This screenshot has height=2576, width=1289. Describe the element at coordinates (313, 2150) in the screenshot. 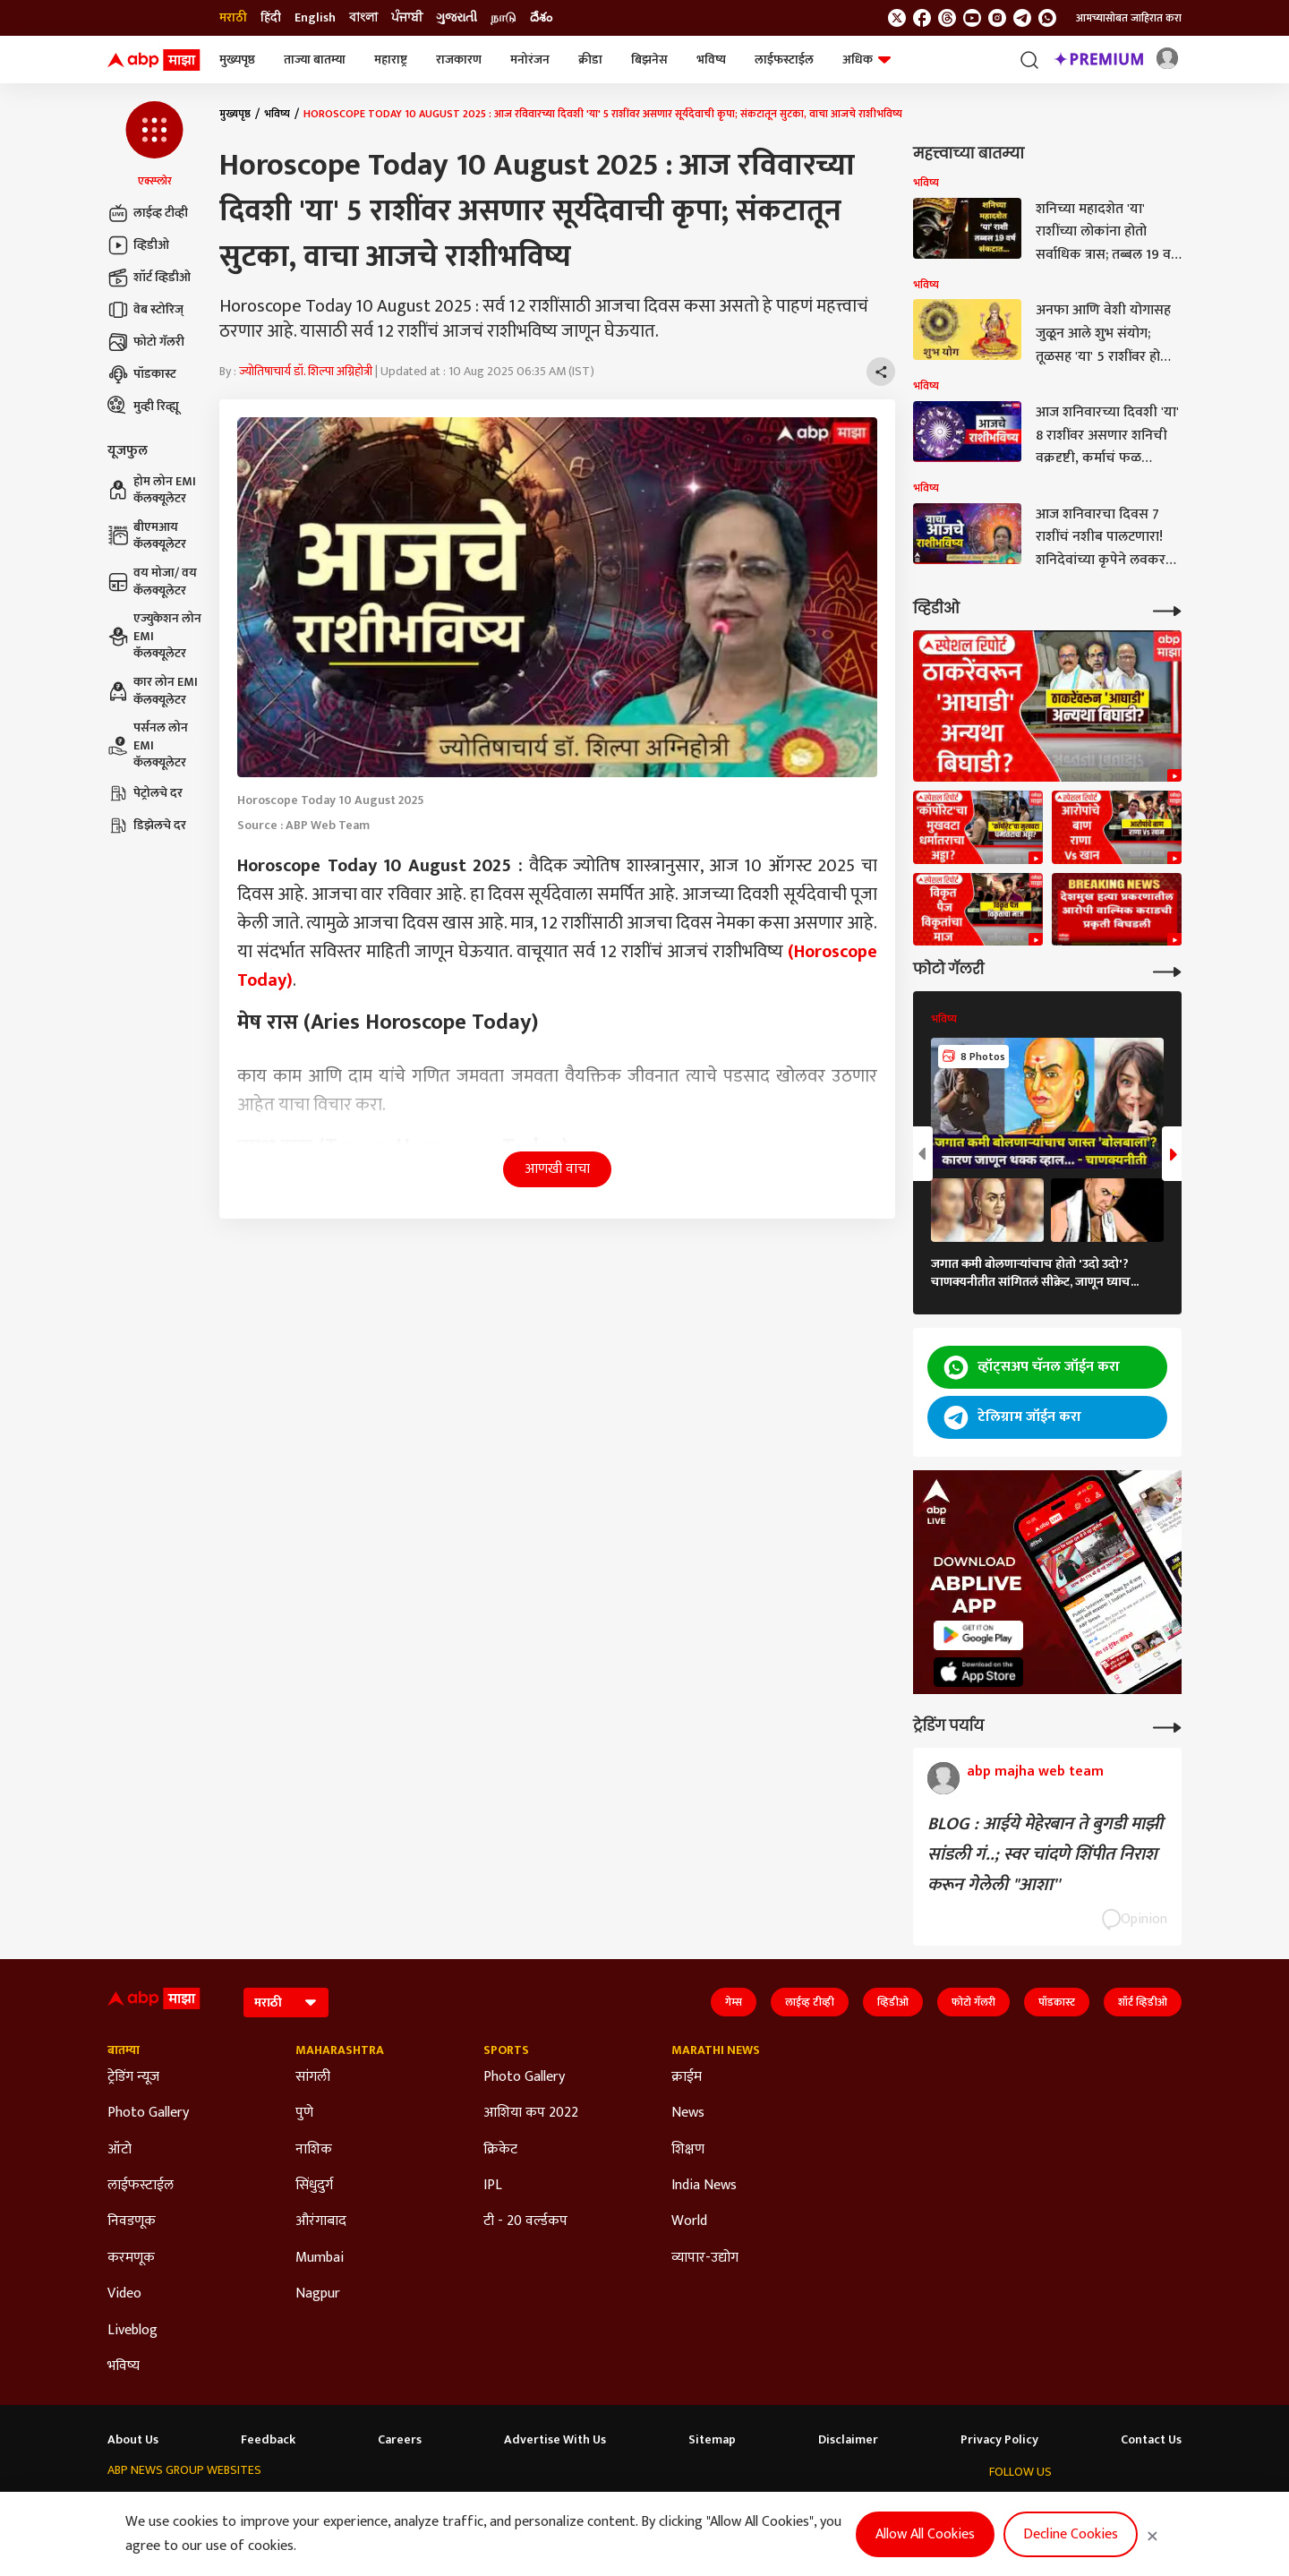

I see `नाशिक [Click Here for नाशिक Section]` at that location.